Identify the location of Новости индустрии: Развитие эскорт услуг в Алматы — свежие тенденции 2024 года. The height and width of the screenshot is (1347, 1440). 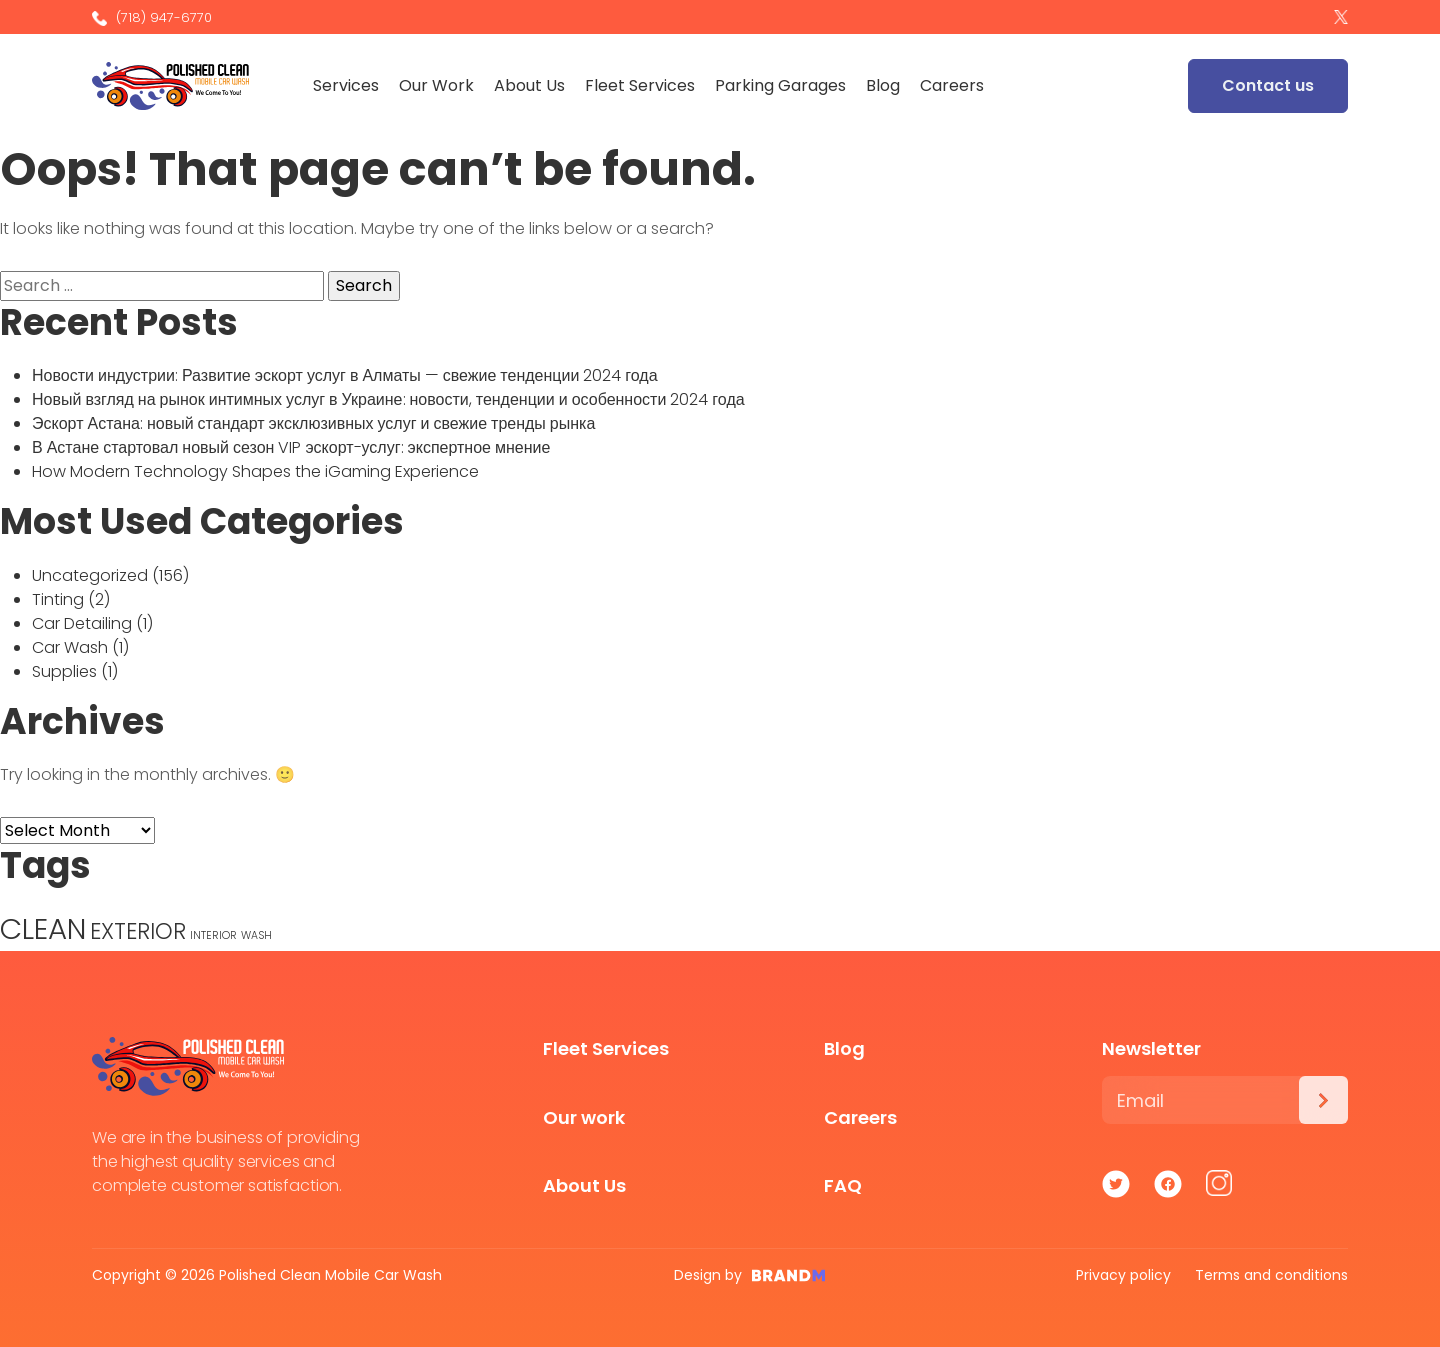
(345, 375).